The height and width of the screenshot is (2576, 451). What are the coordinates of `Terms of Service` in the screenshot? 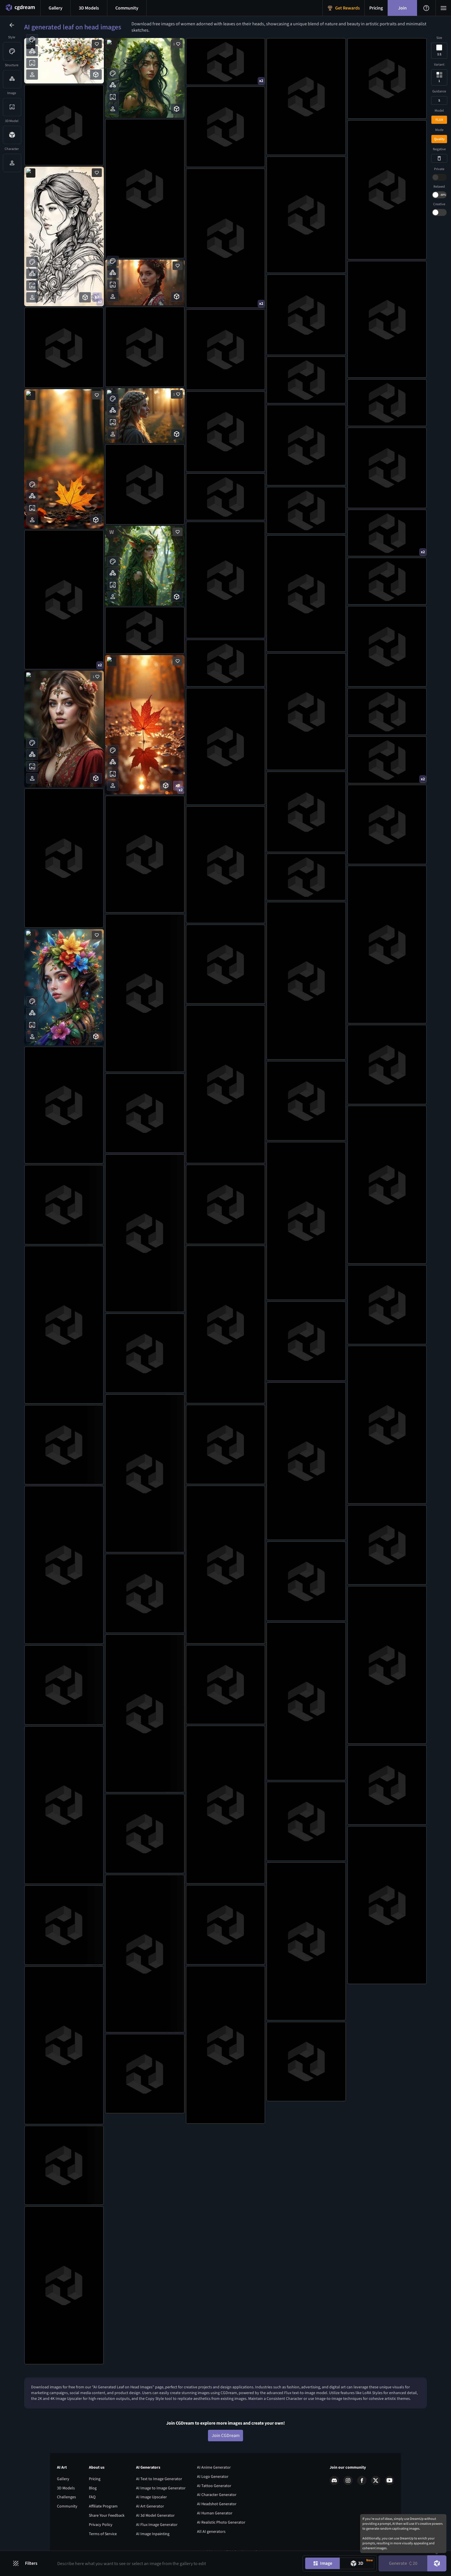 It's located at (103, 2530).